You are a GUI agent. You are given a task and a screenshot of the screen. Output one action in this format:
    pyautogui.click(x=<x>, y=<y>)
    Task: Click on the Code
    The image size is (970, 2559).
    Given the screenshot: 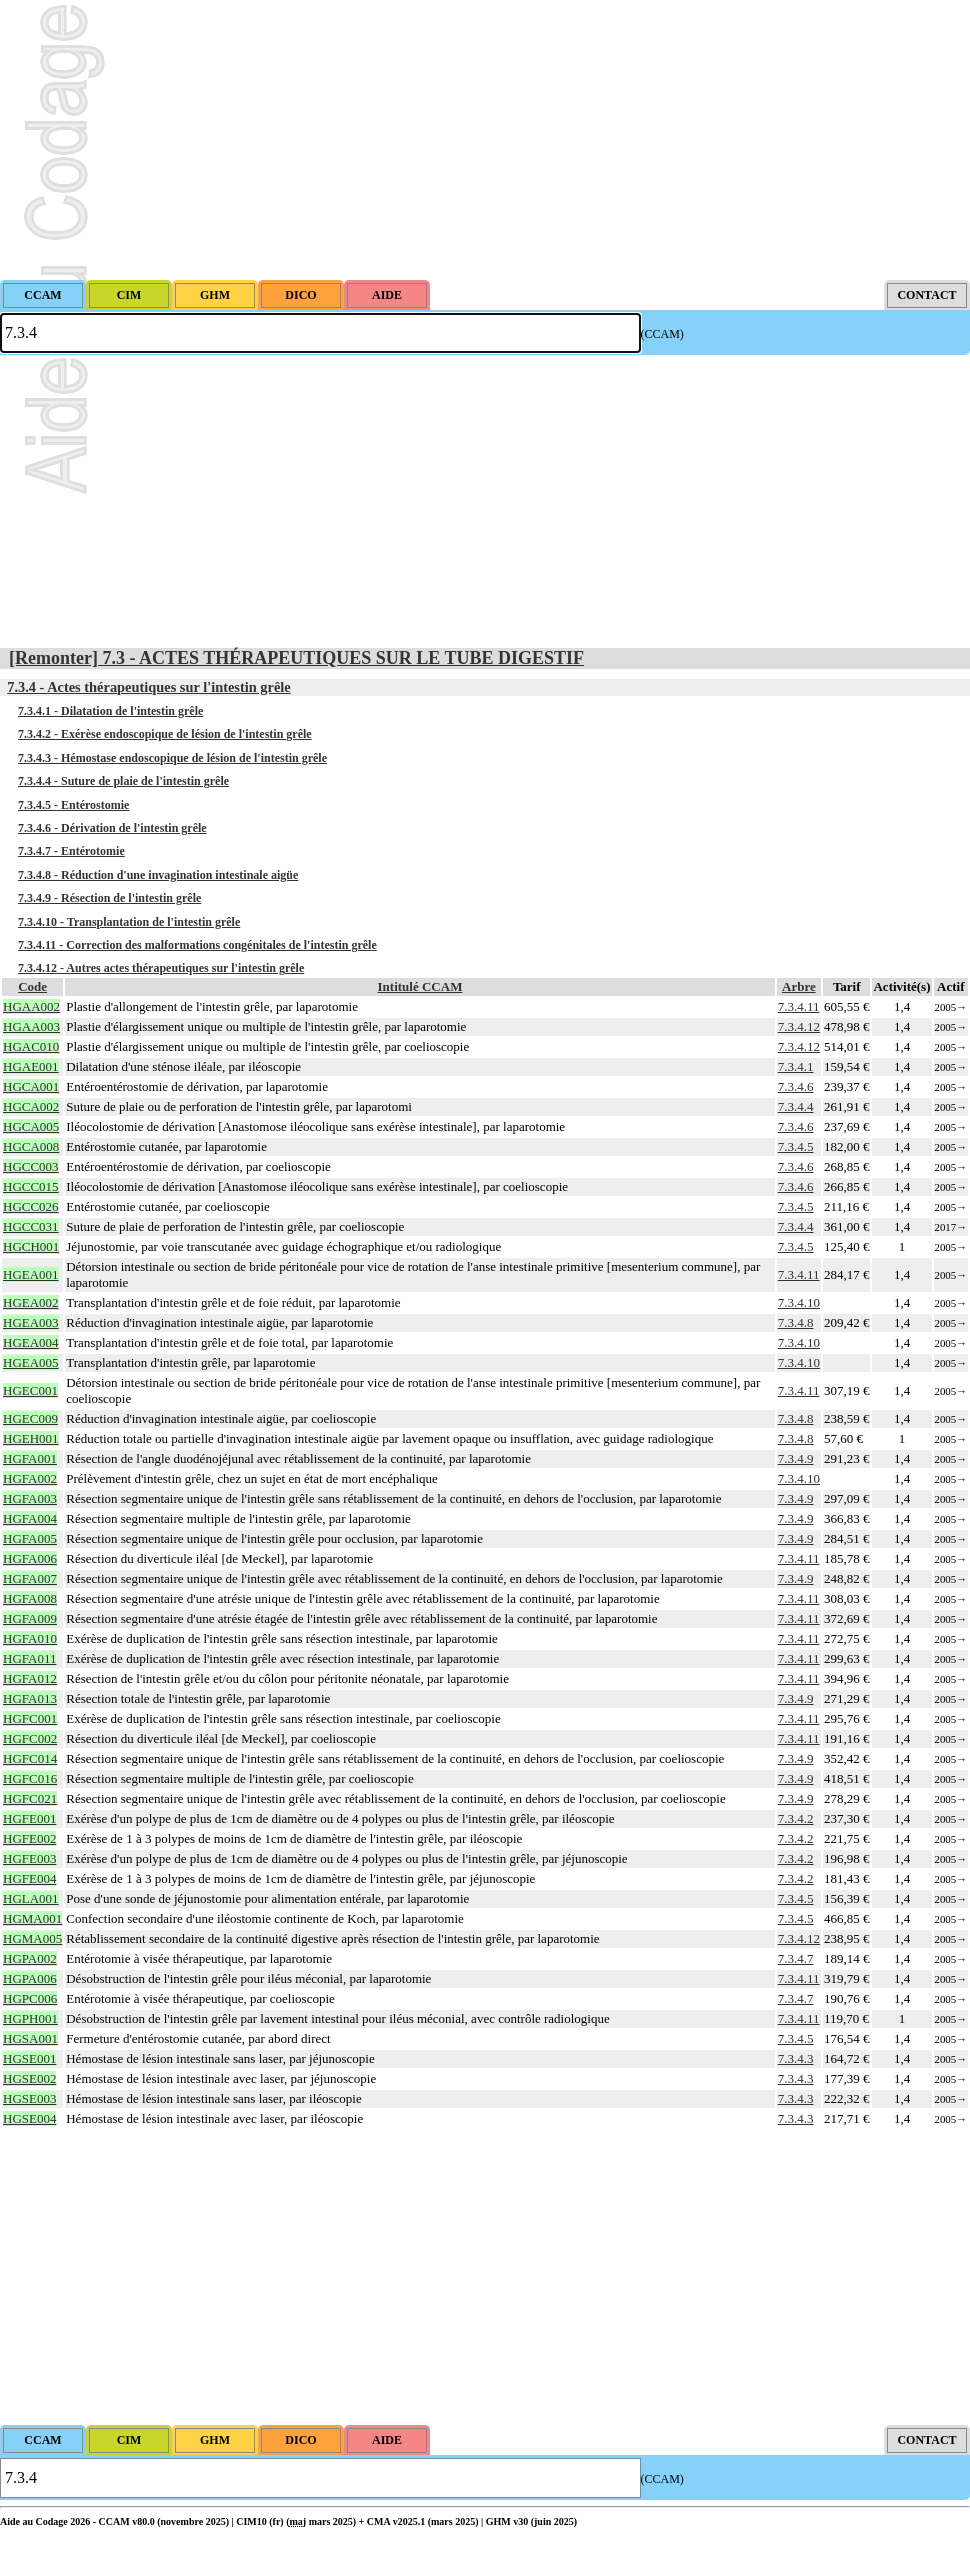 What is the action you would take?
    pyautogui.click(x=32, y=986)
    